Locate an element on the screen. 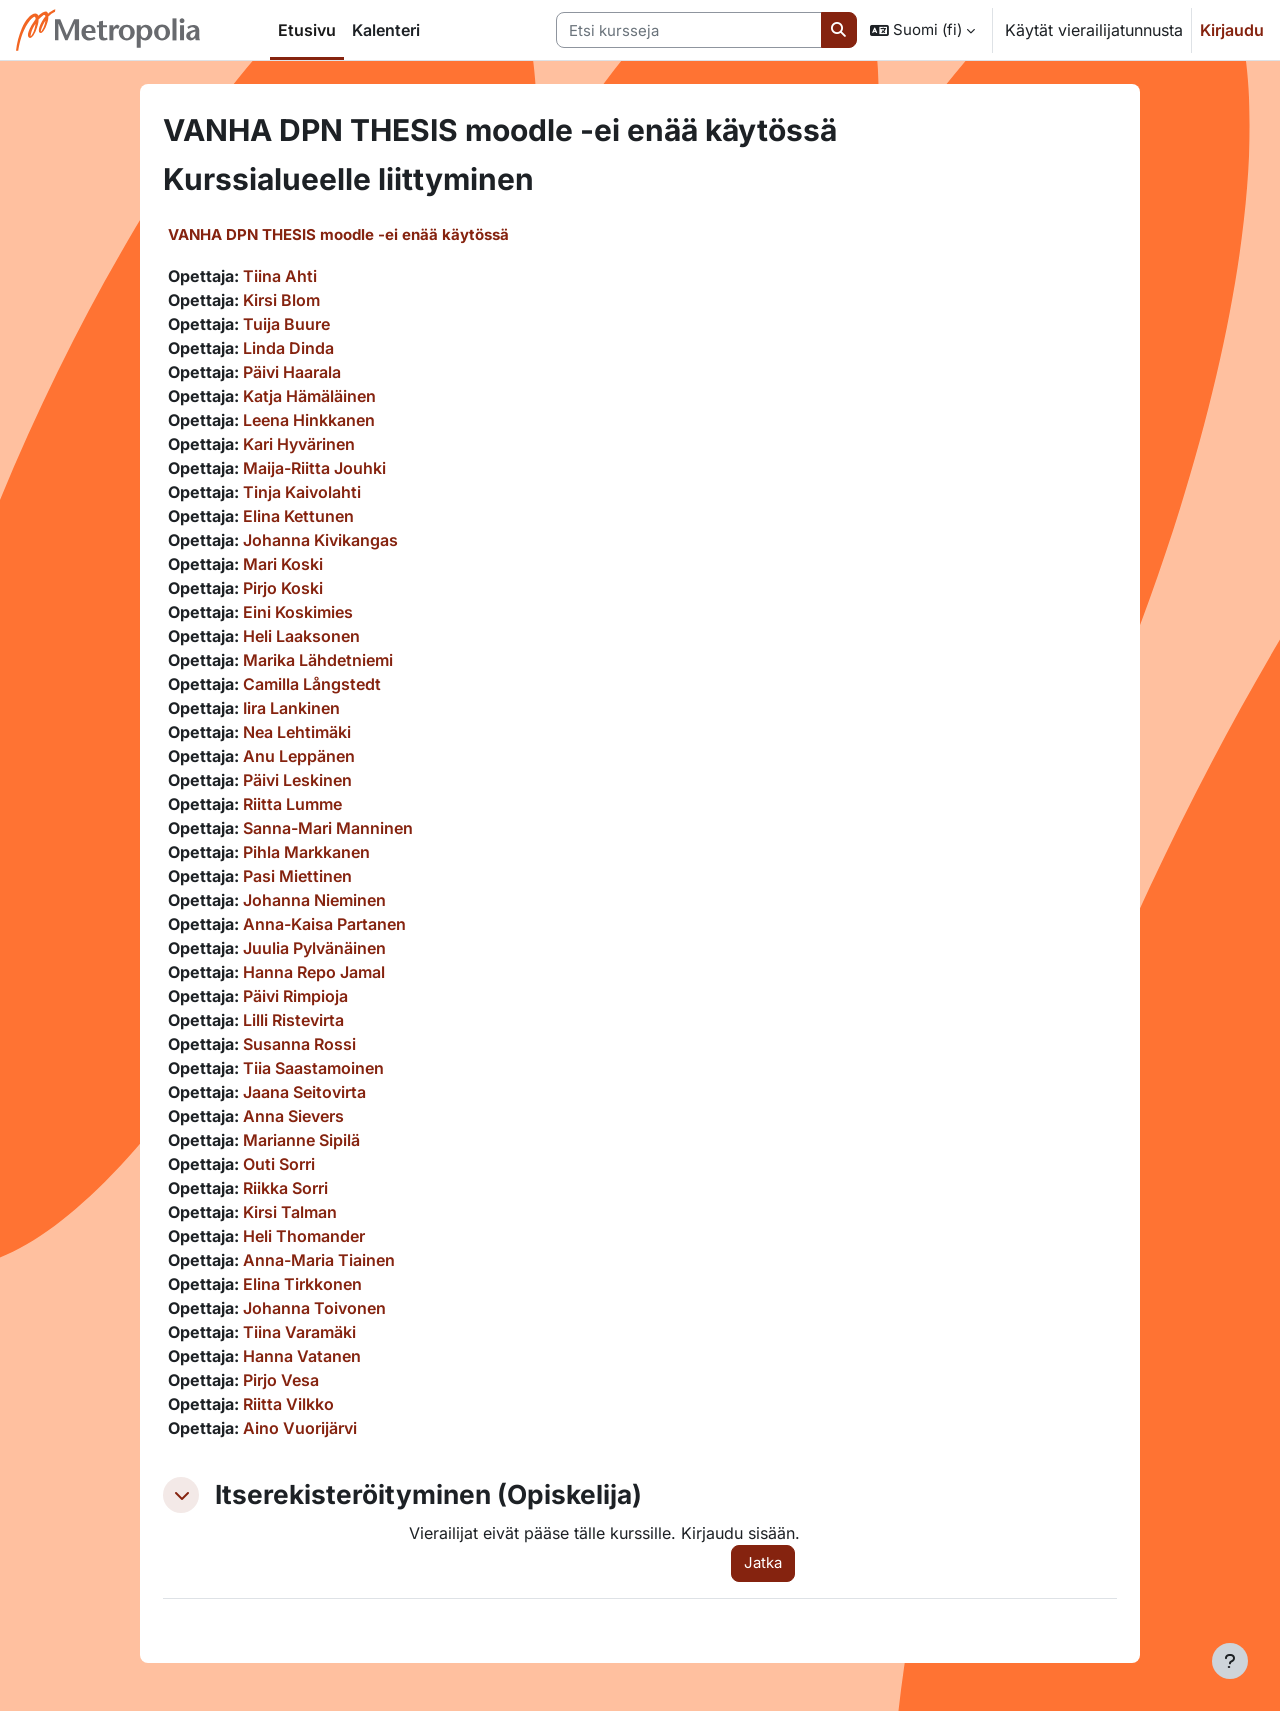 The height and width of the screenshot is (1711, 1280). [Etsi kursseja] is located at coordinates (689, 30).